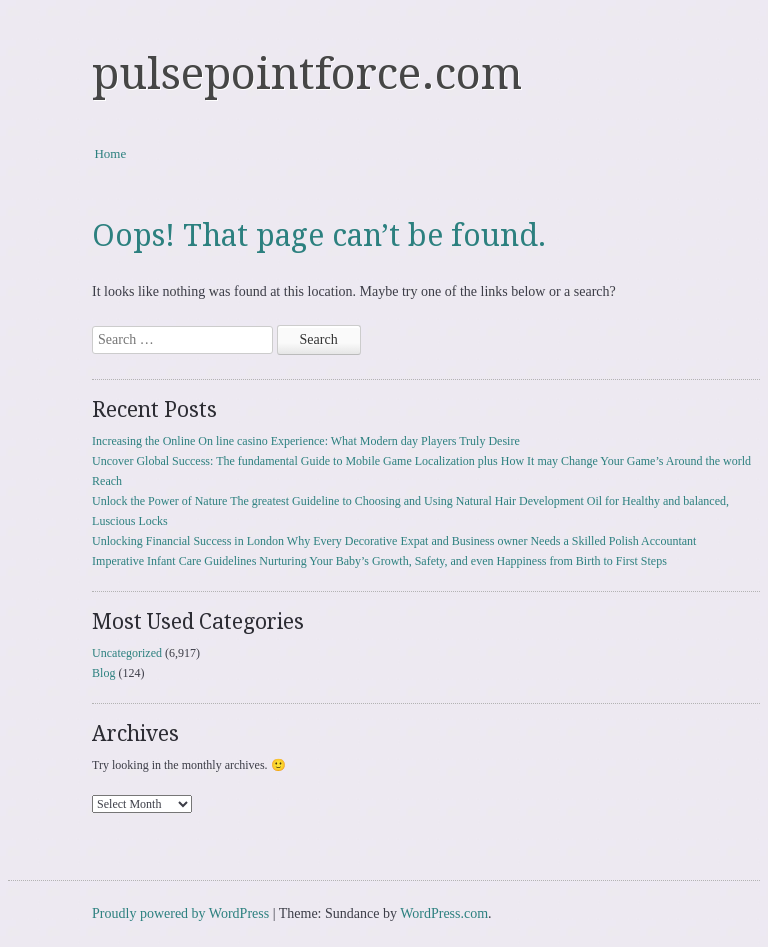 The width and height of the screenshot is (768, 947). Describe the element at coordinates (306, 441) in the screenshot. I see `Increasing the Online On line casino Experience: What Modern day Players Truly Desire` at that location.